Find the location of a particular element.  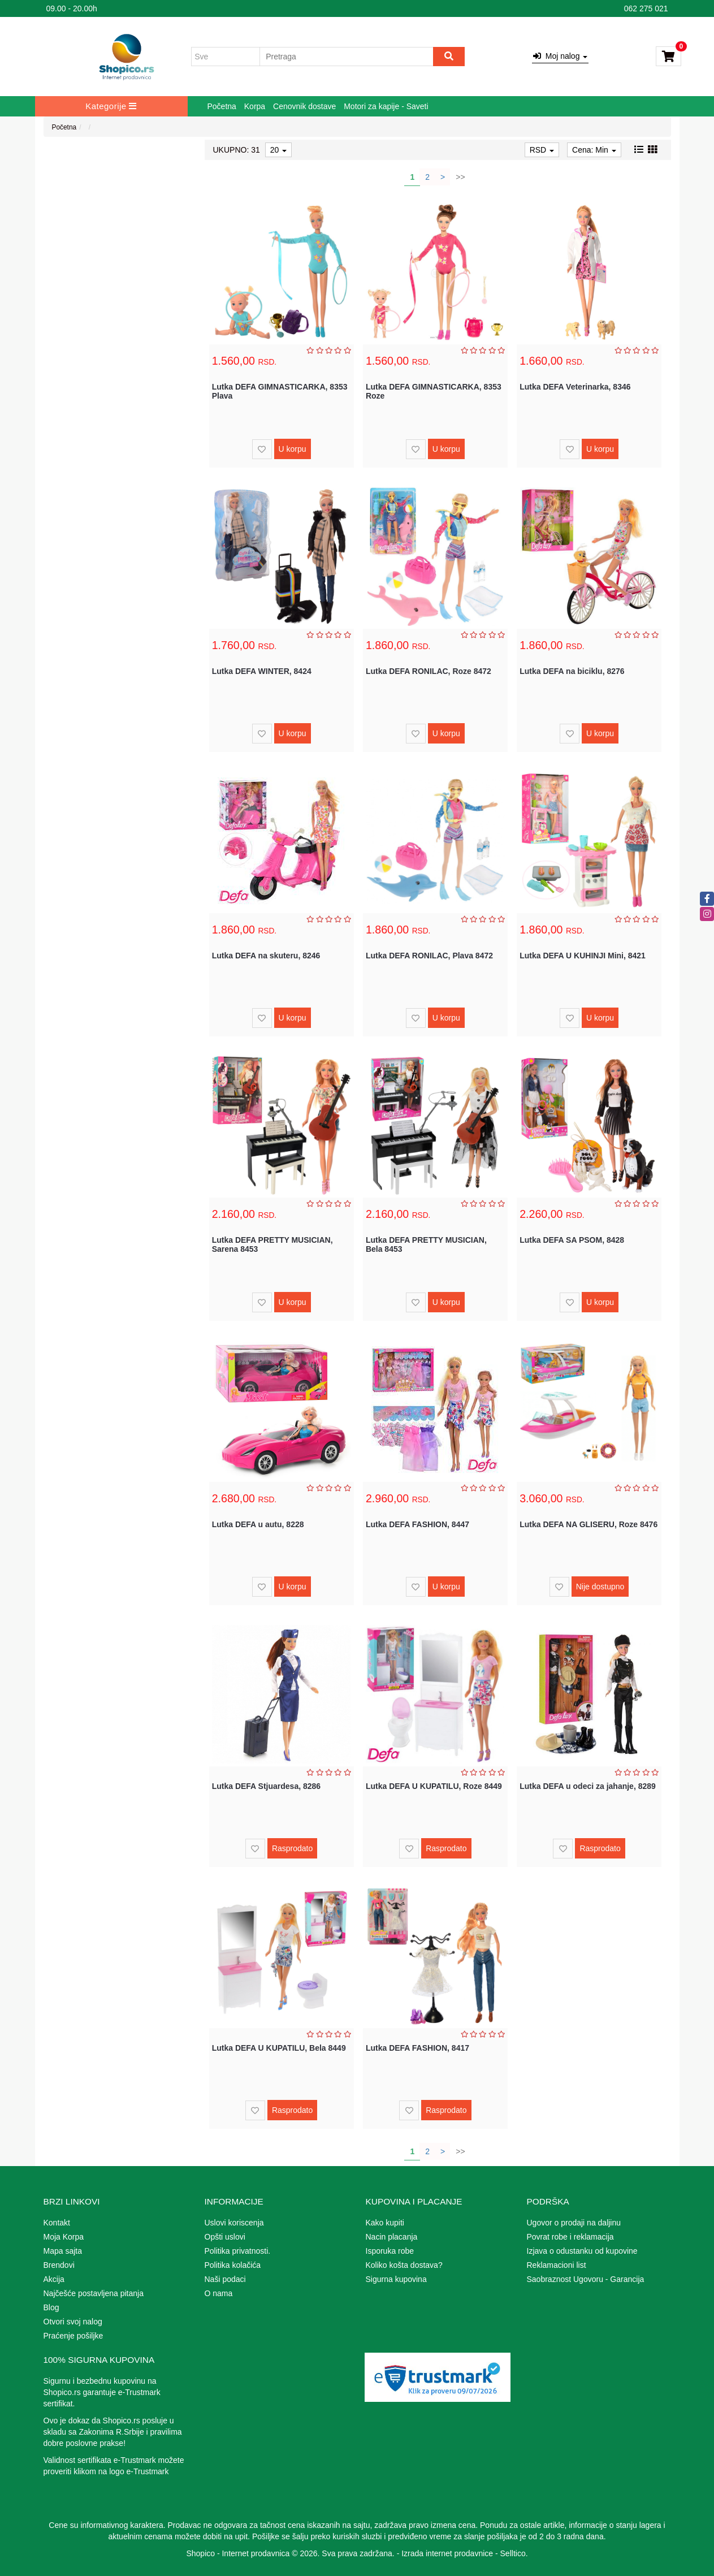

Lutka DEFA Veterinarka, 8346 is located at coordinates (575, 386).